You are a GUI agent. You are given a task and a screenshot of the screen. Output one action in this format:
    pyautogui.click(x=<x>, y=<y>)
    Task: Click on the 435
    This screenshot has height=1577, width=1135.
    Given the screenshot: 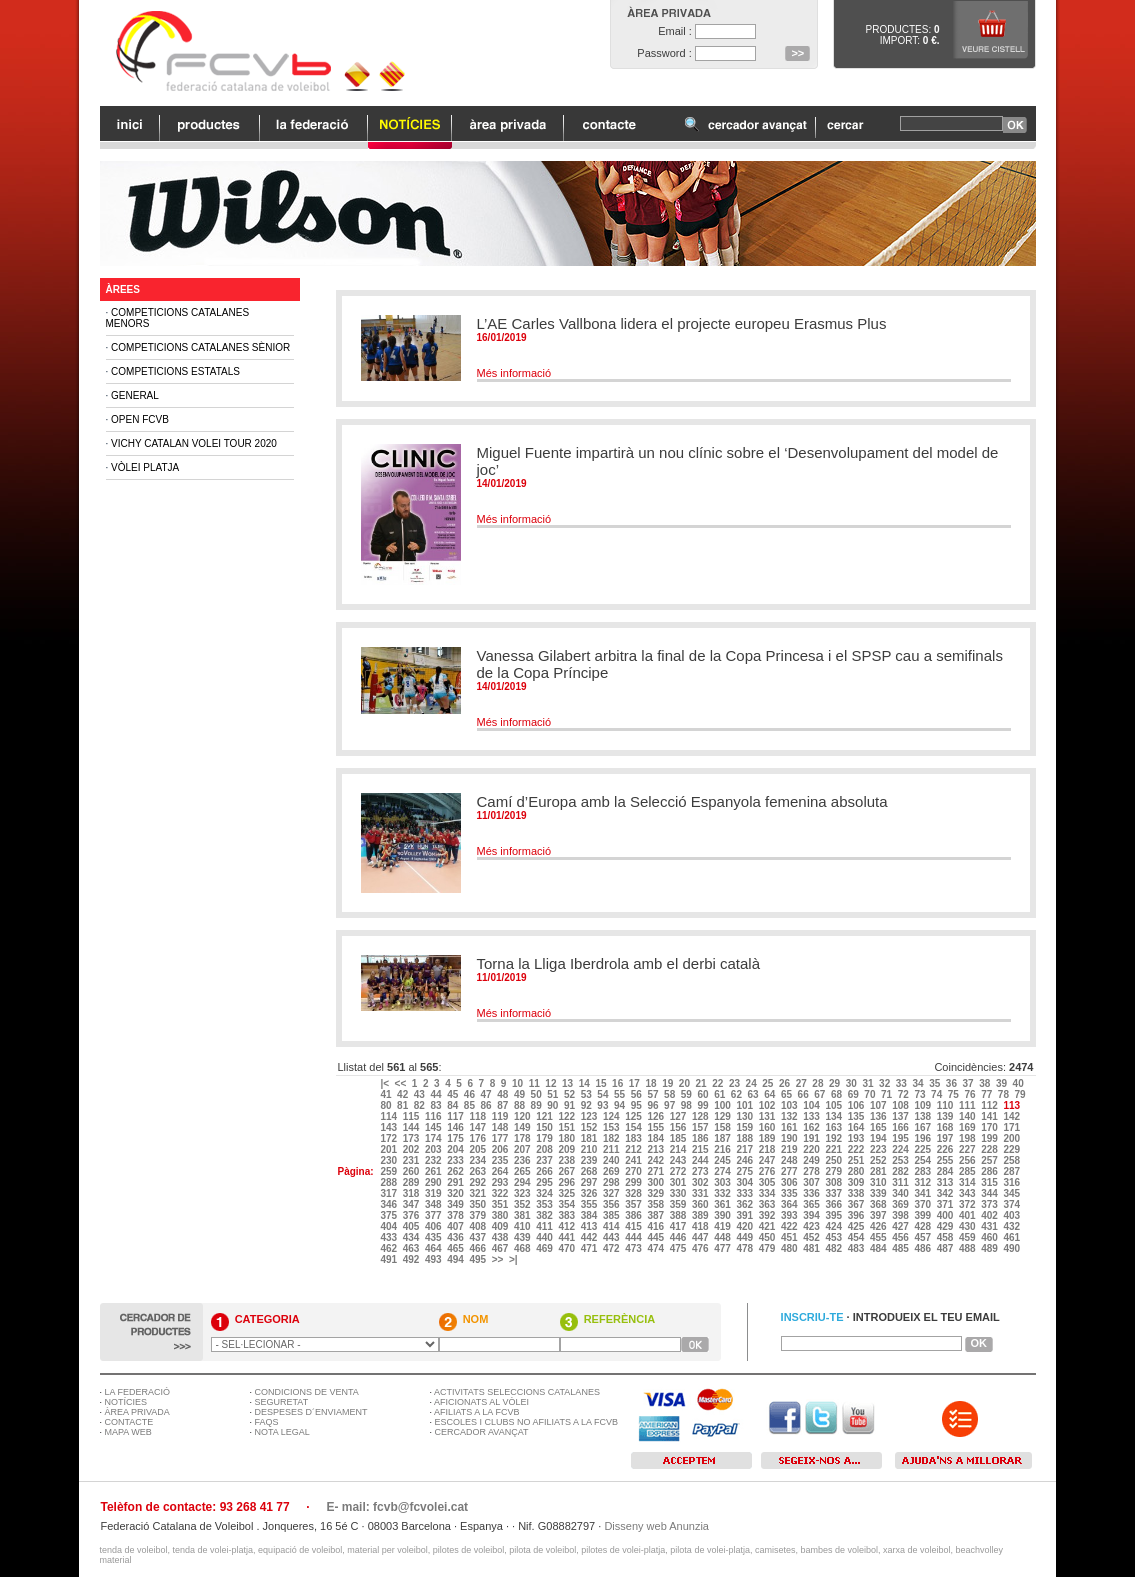 What is the action you would take?
    pyautogui.click(x=434, y=1237)
    